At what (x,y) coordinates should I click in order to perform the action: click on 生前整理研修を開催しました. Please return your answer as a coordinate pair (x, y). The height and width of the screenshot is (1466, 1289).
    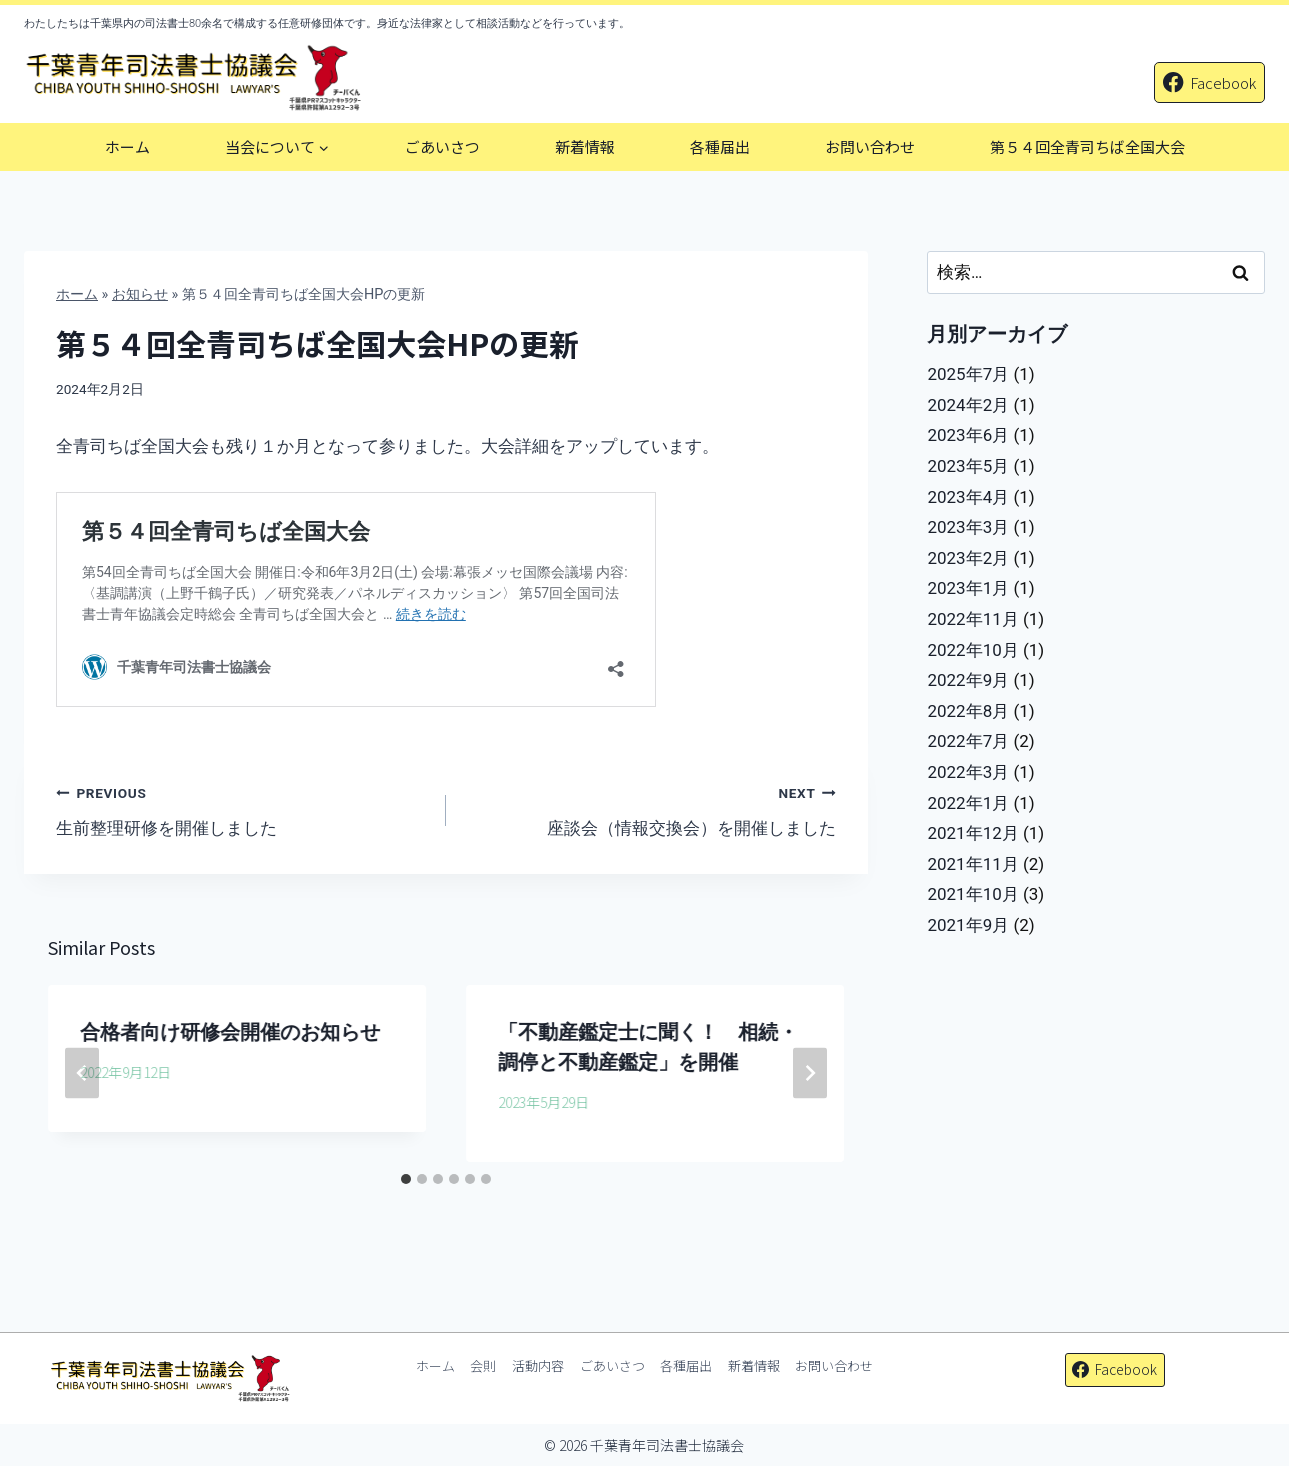
    Looking at the image, I should click on (242, 808).